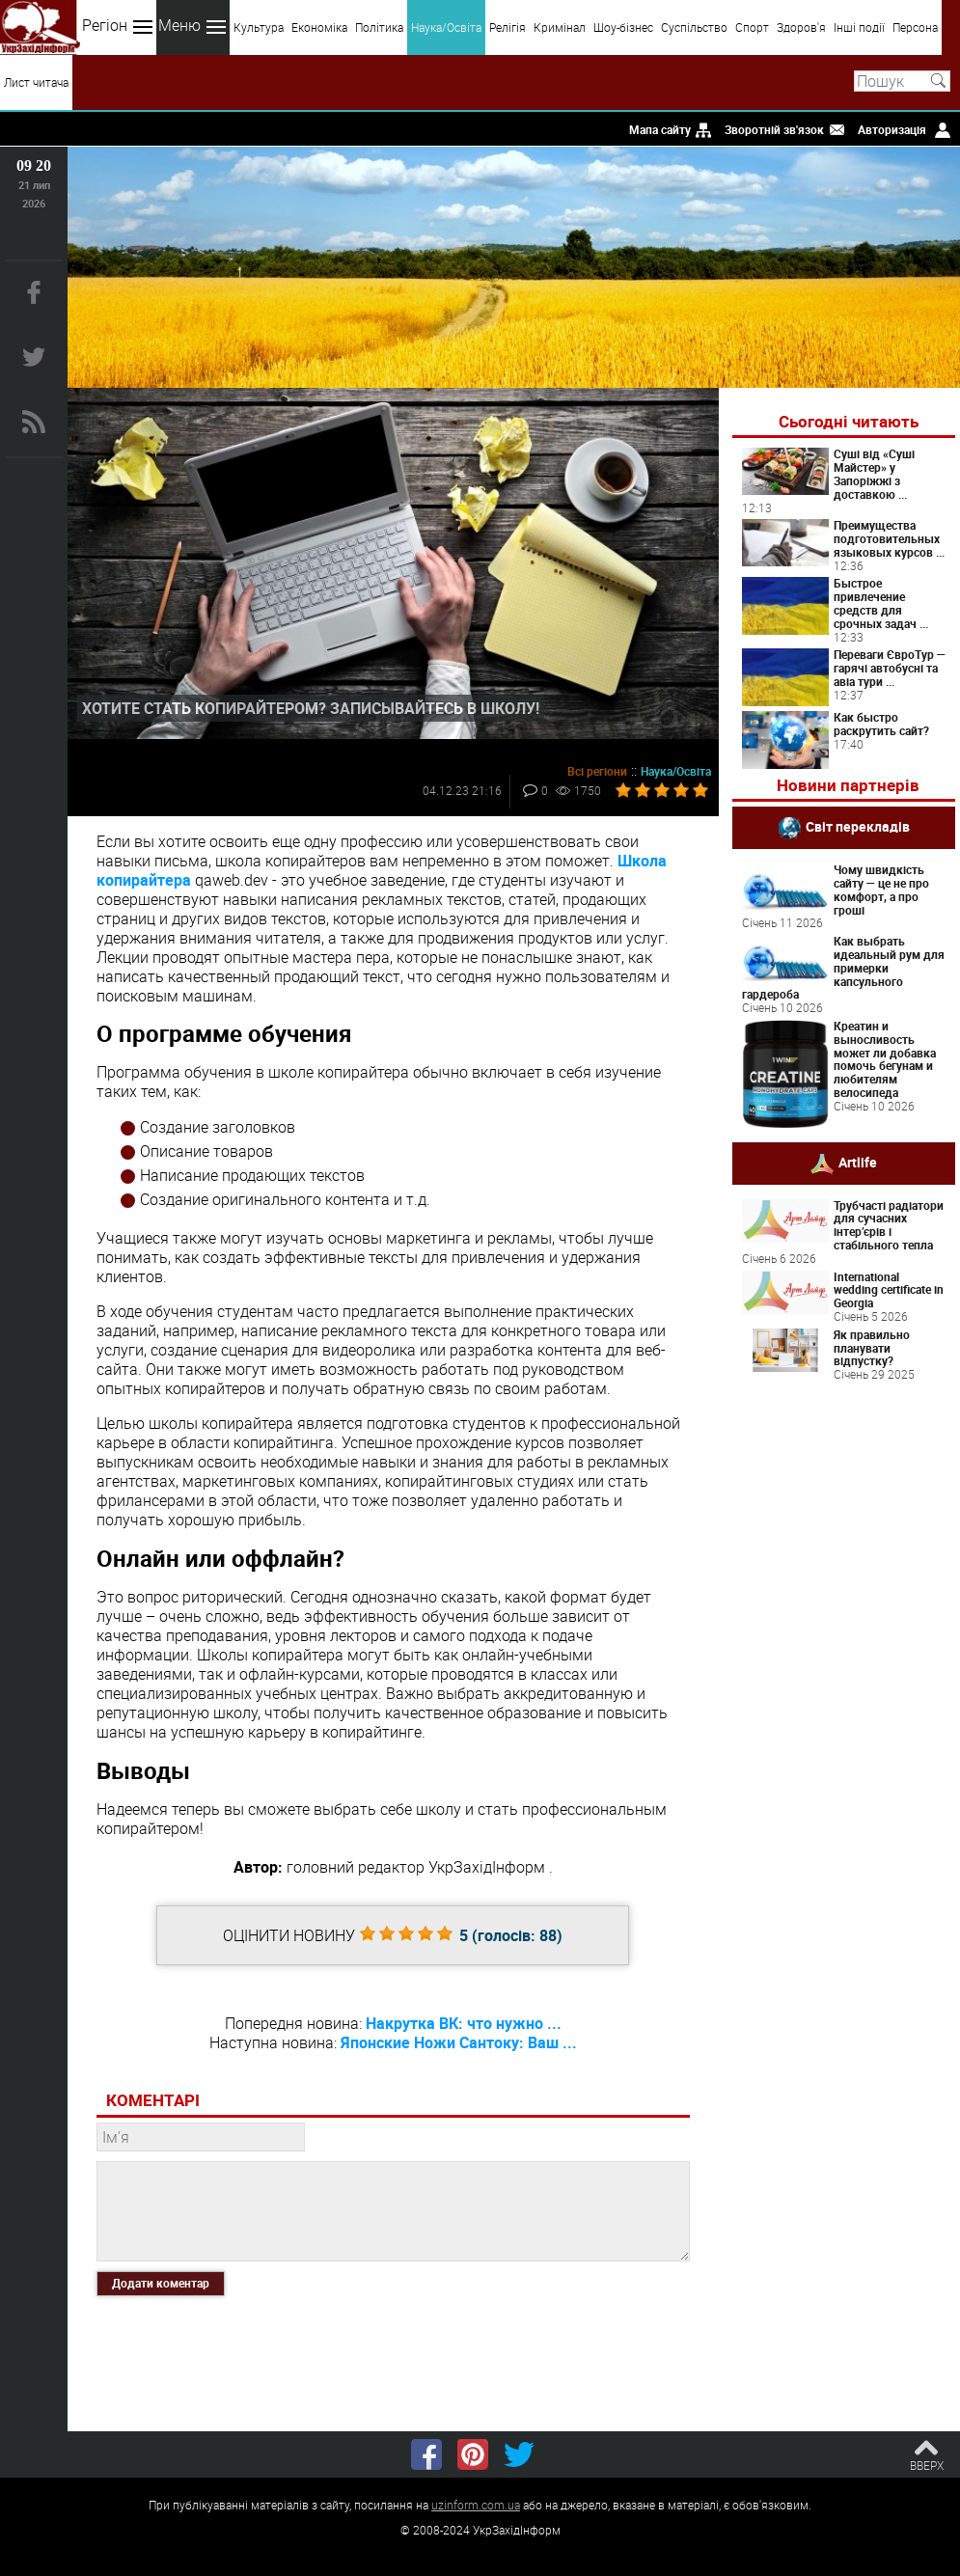 Image resolution: width=960 pixels, height=2576 pixels. I want to click on Світ перекладів, so click(858, 826).